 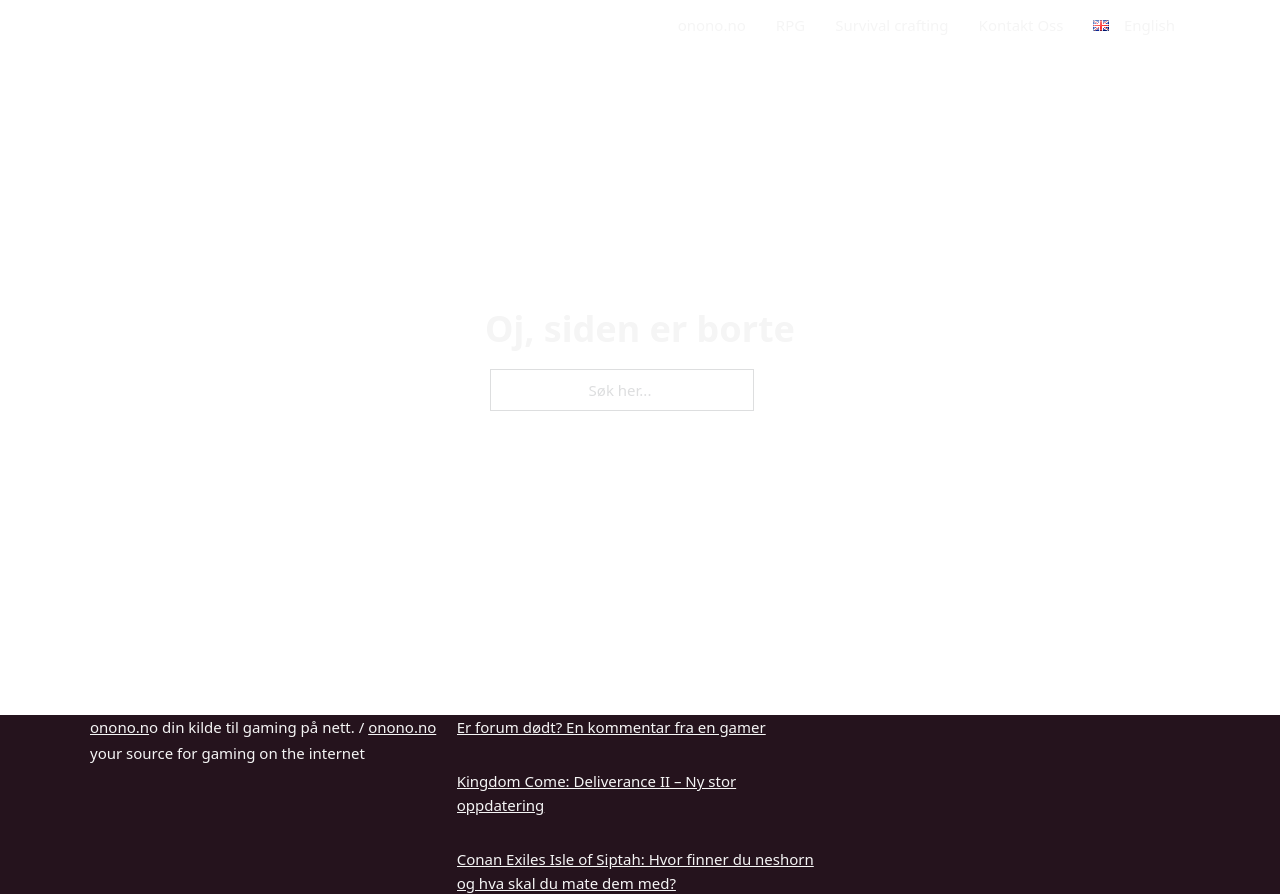 What do you see at coordinates (712, 25) in the screenshot?
I see `onono.no` at bounding box center [712, 25].